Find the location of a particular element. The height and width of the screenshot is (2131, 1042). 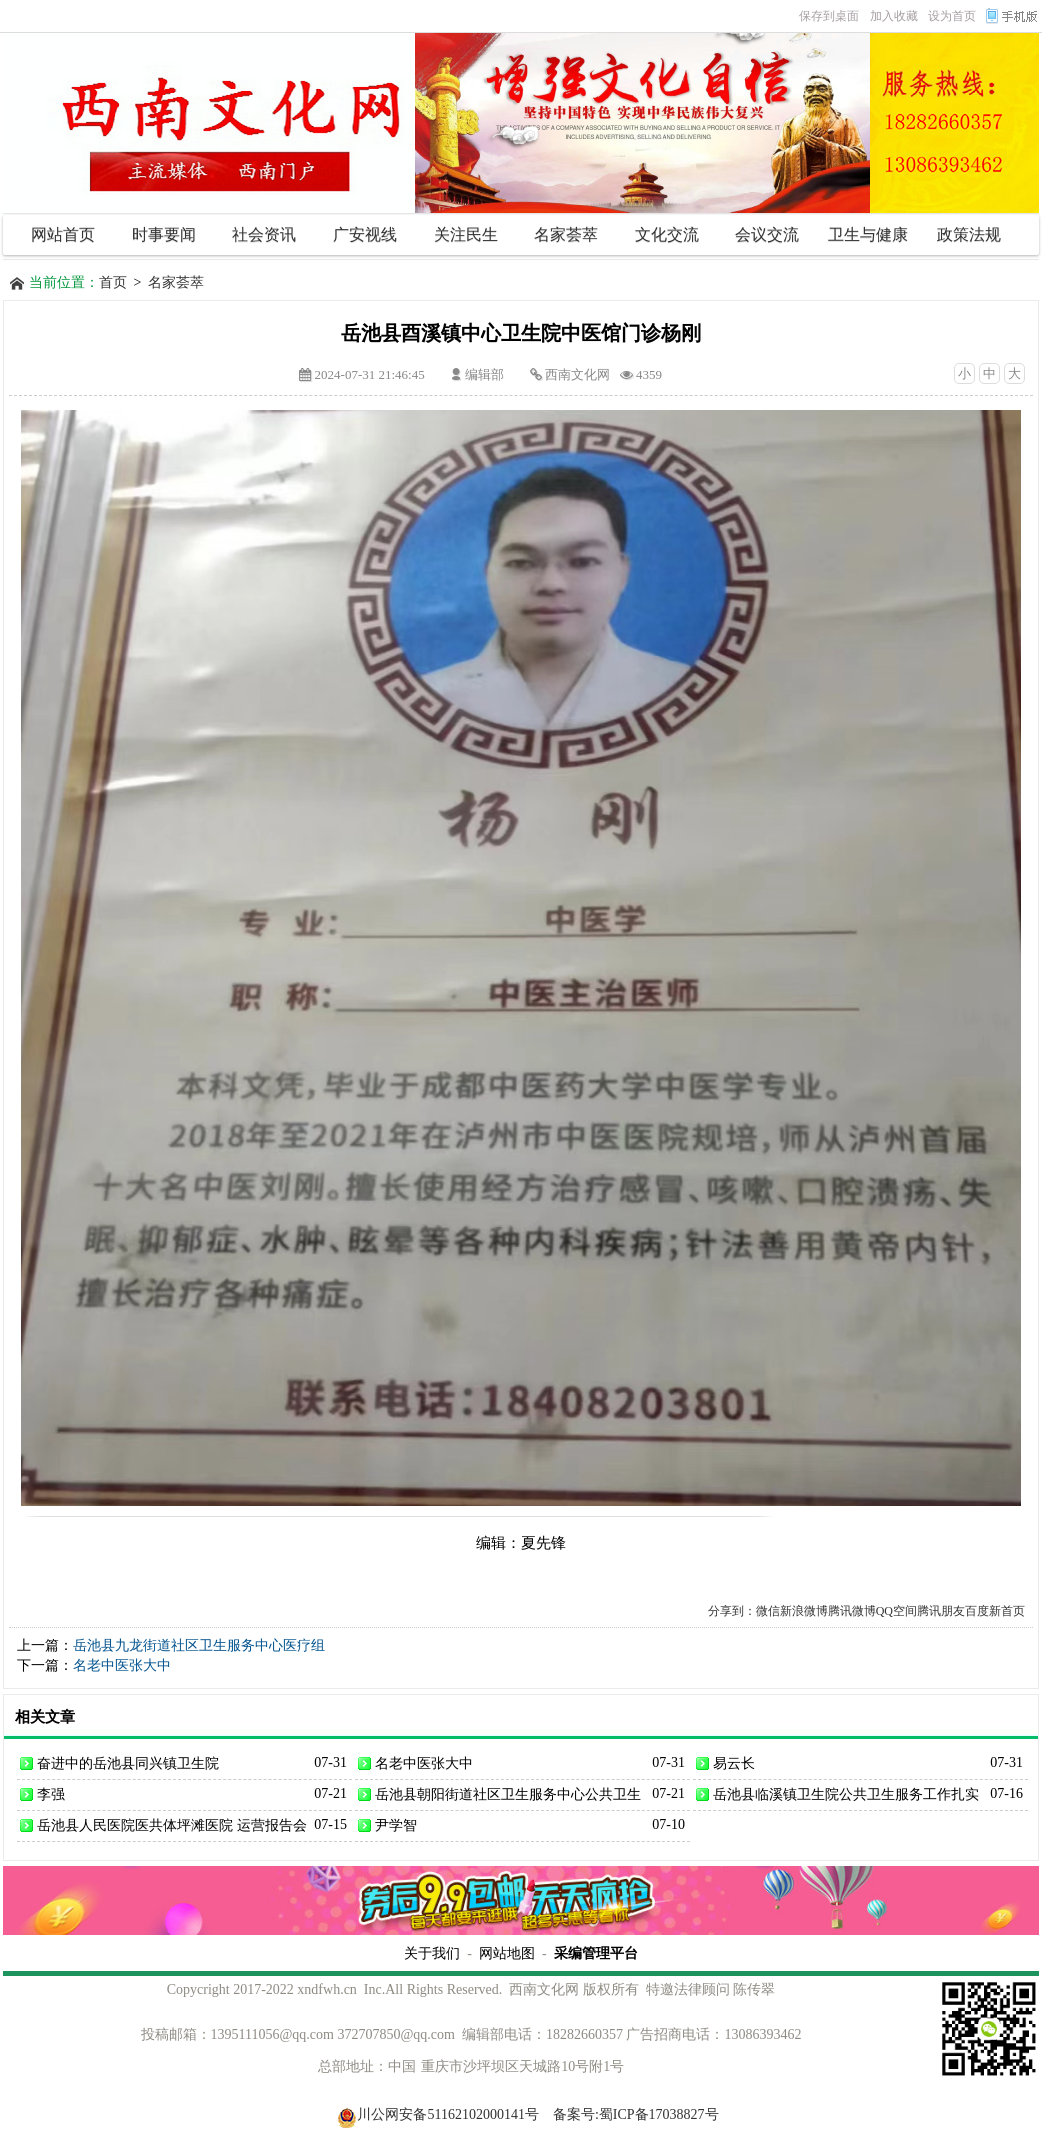

采编管理平台 is located at coordinates (596, 1953).